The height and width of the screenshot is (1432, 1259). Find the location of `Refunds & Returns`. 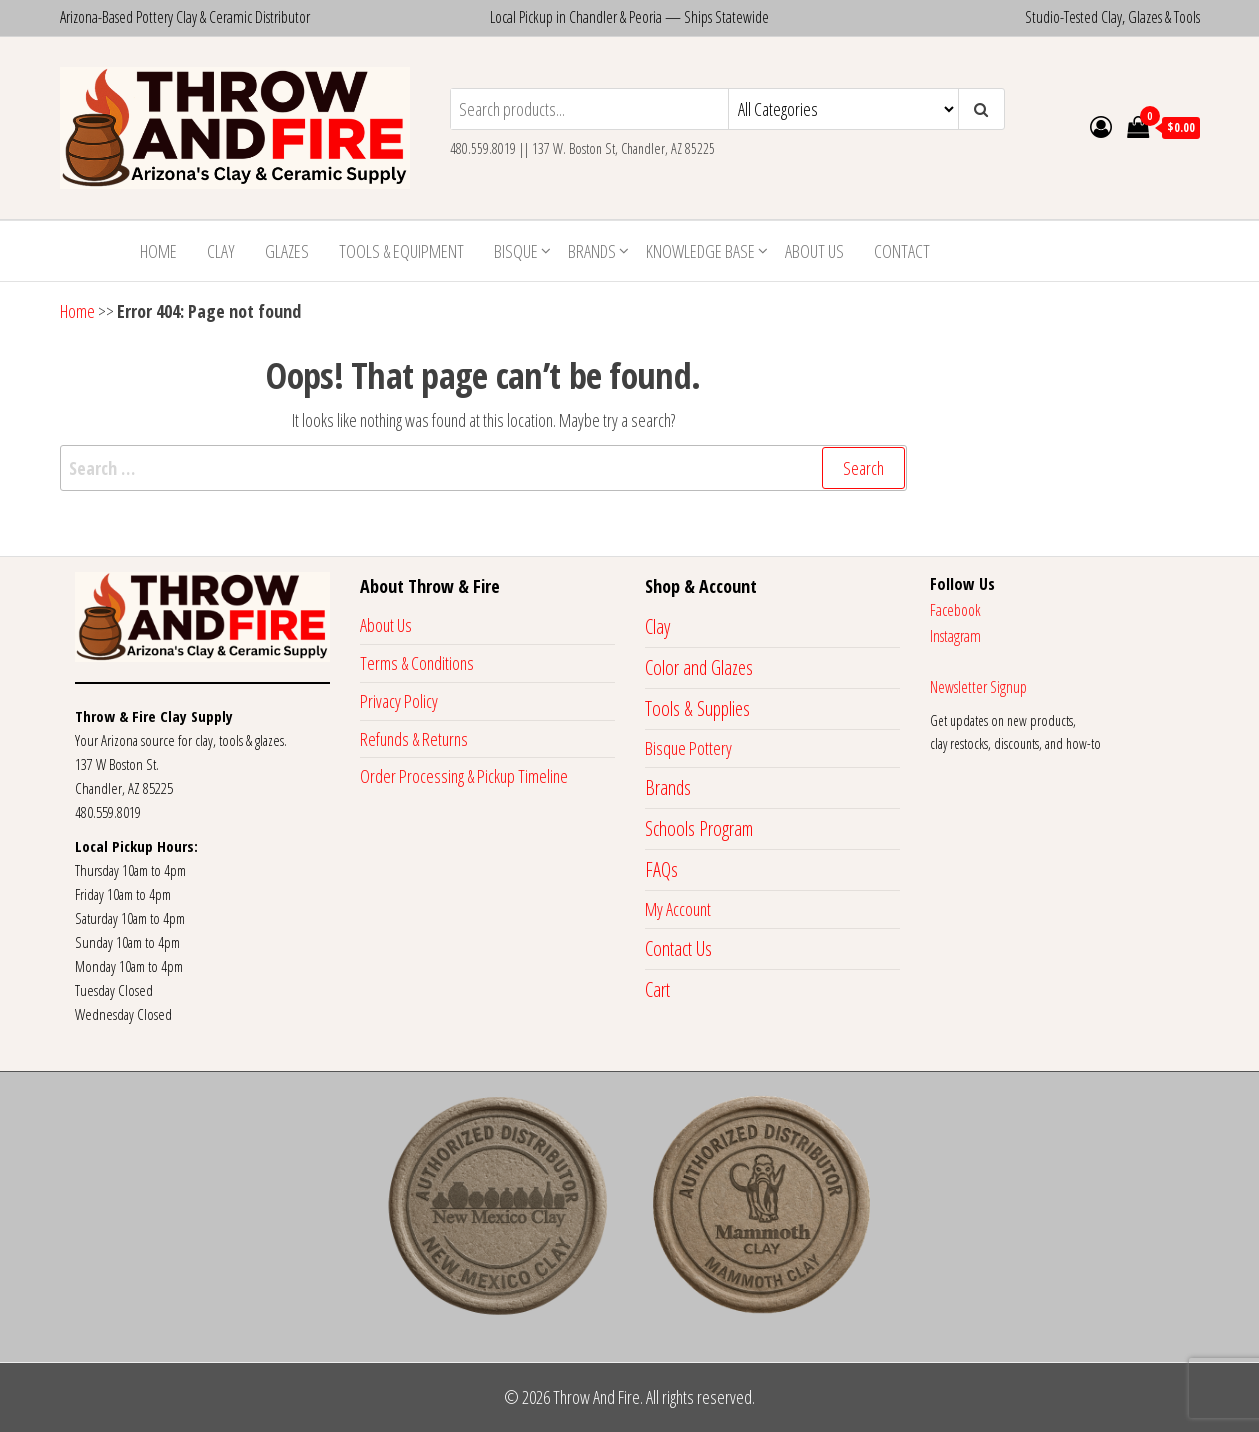

Refunds & Returns is located at coordinates (414, 739).